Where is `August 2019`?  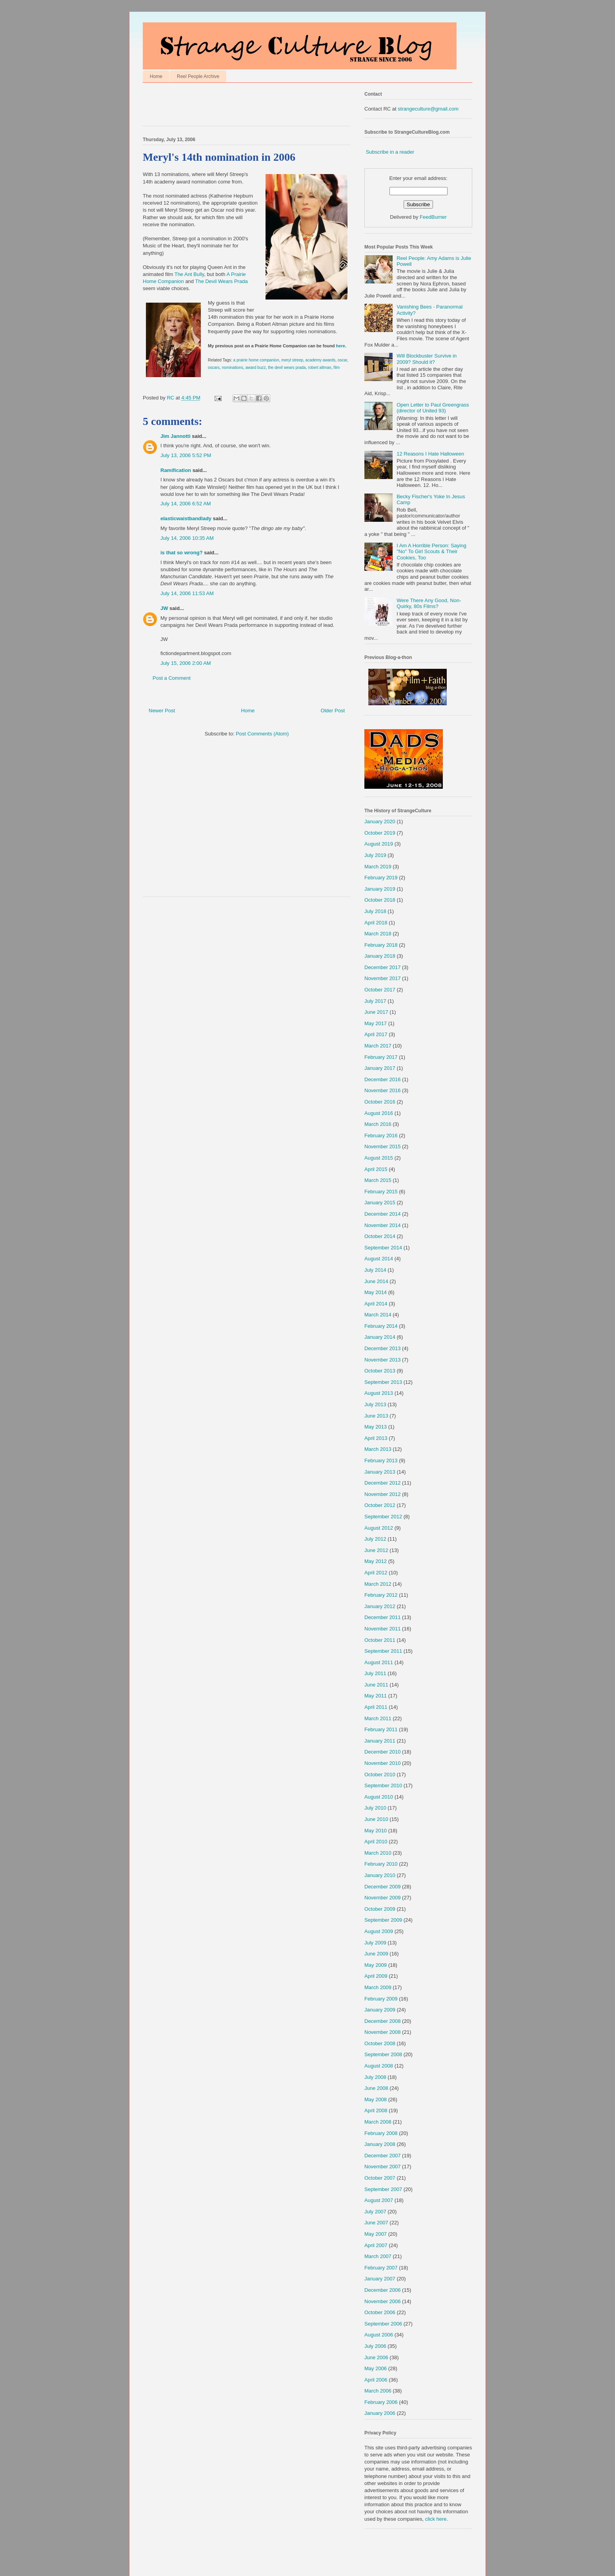
August 2019 is located at coordinates (378, 844).